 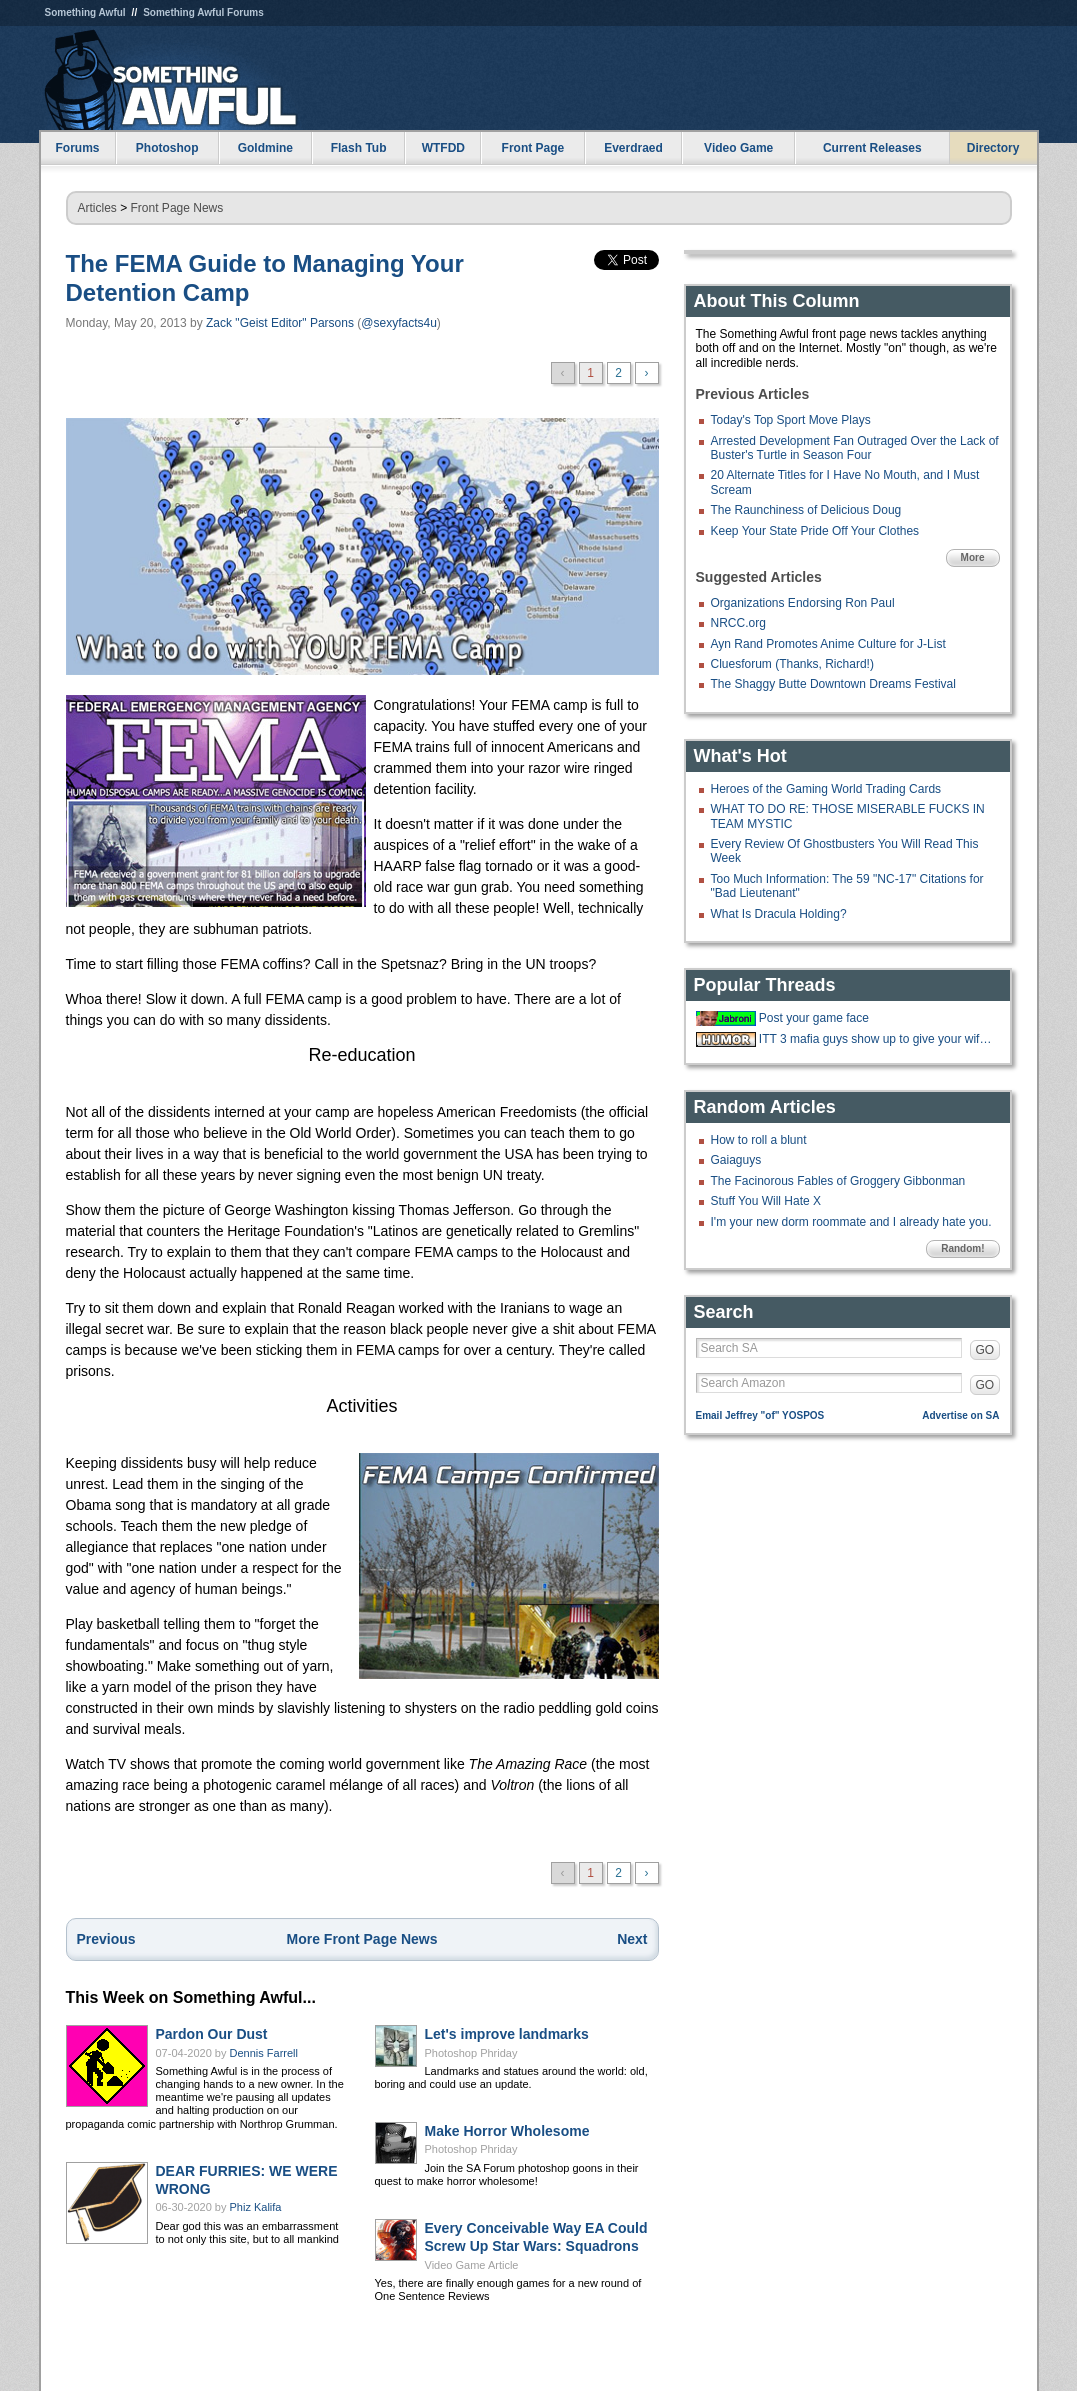 What do you see at coordinates (828, 644) in the screenshot?
I see `Ayn Rand Promotes Anime Culture for J-List` at bounding box center [828, 644].